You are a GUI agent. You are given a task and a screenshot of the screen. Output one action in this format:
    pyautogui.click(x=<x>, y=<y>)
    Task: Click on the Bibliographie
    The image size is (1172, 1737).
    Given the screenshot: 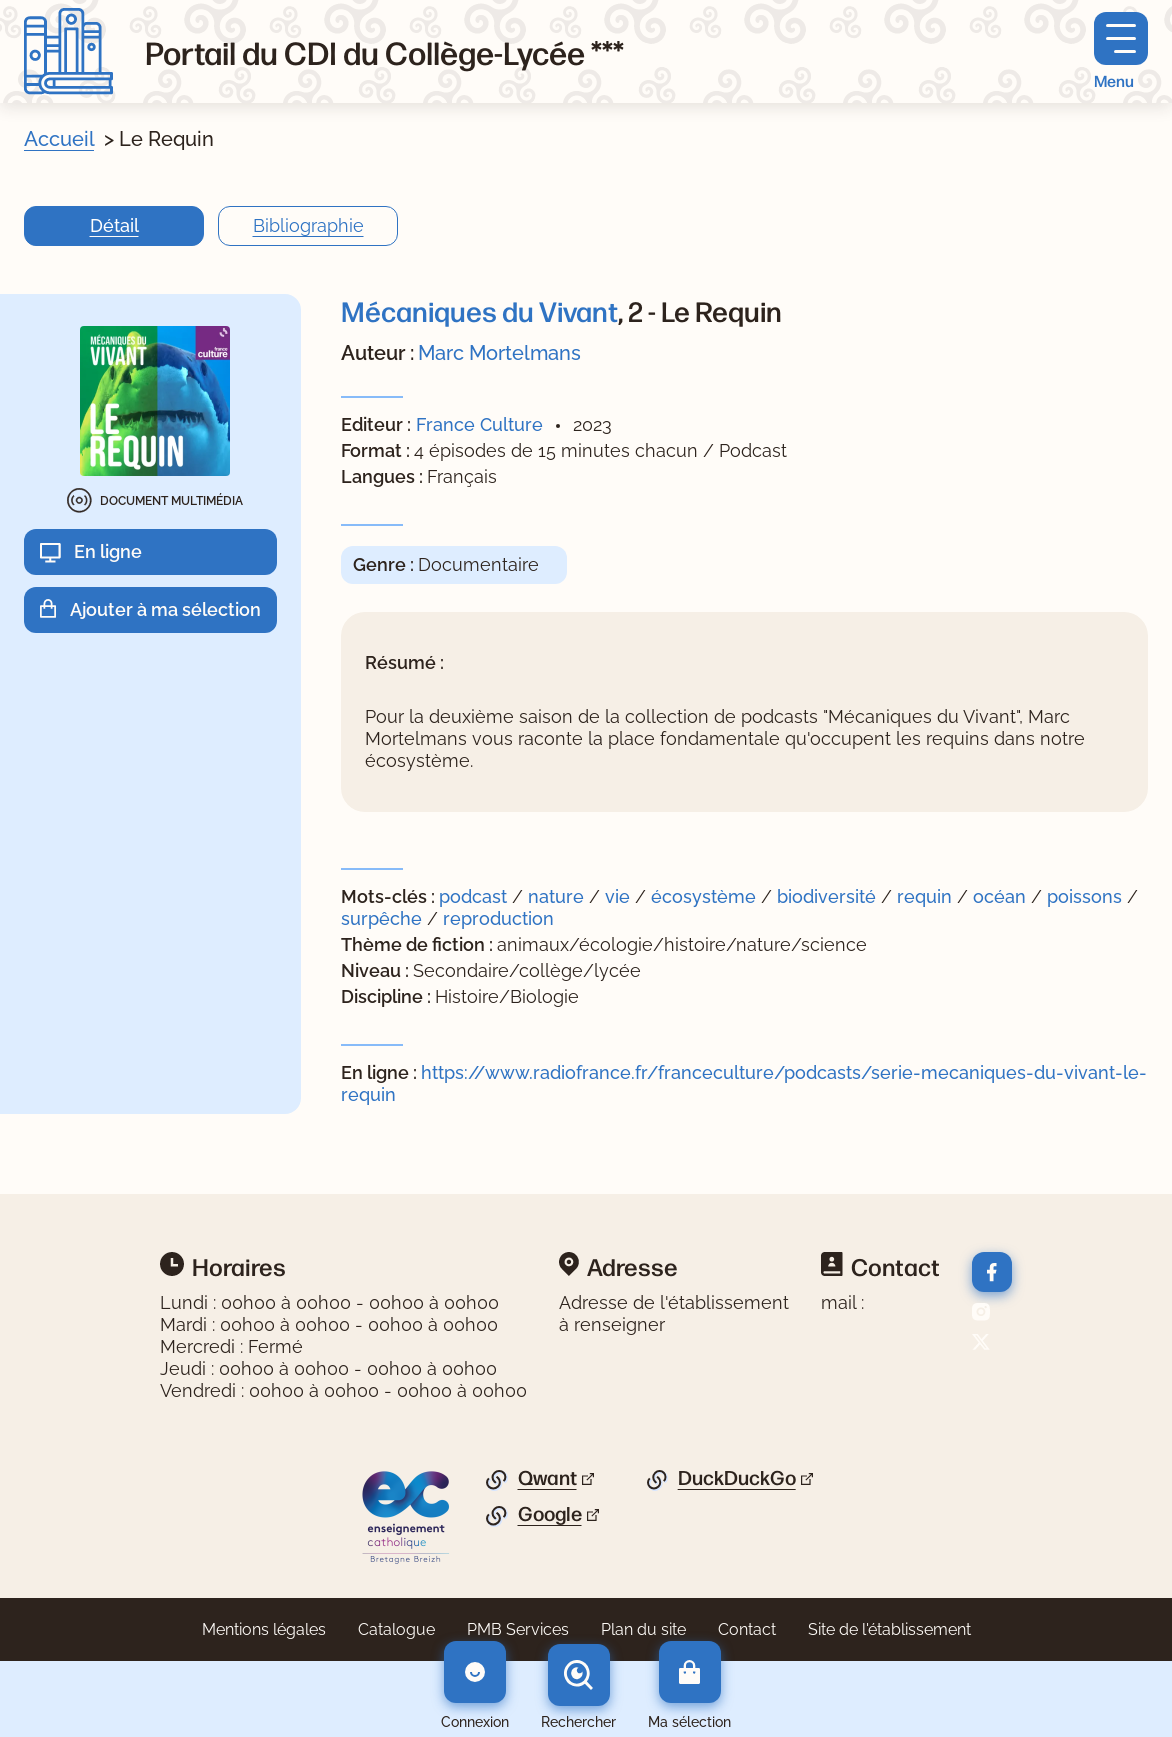 What is the action you would take?
    pyautogui.click(x=308, y=225)
    